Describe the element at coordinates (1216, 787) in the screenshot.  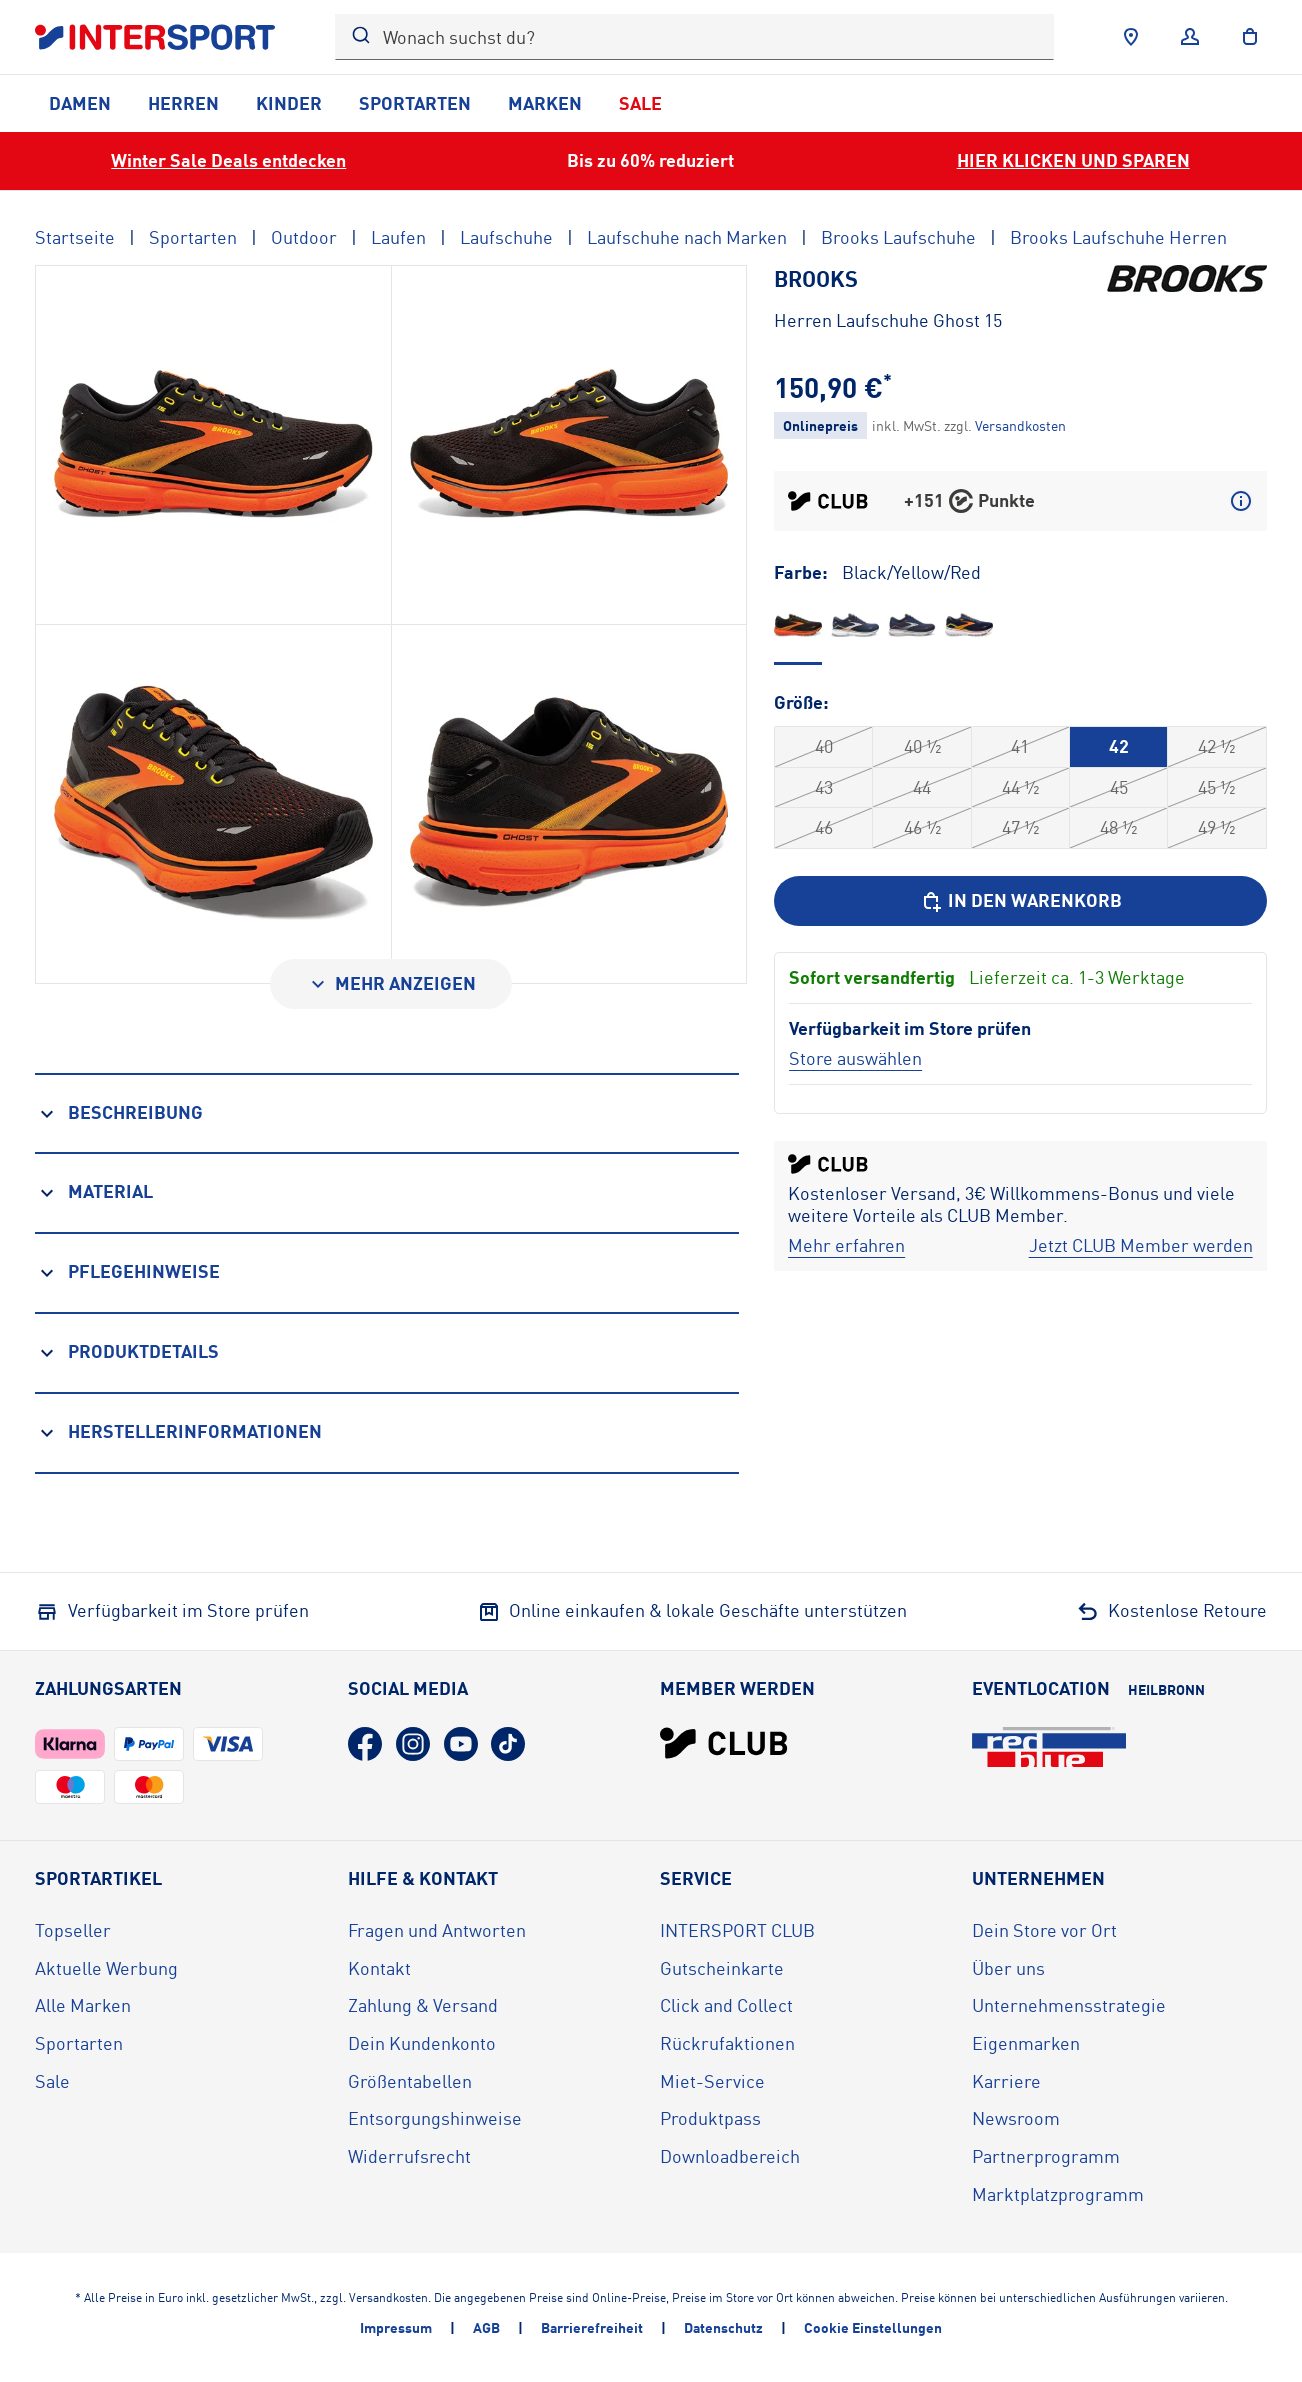
I see `45 ½` at that location.